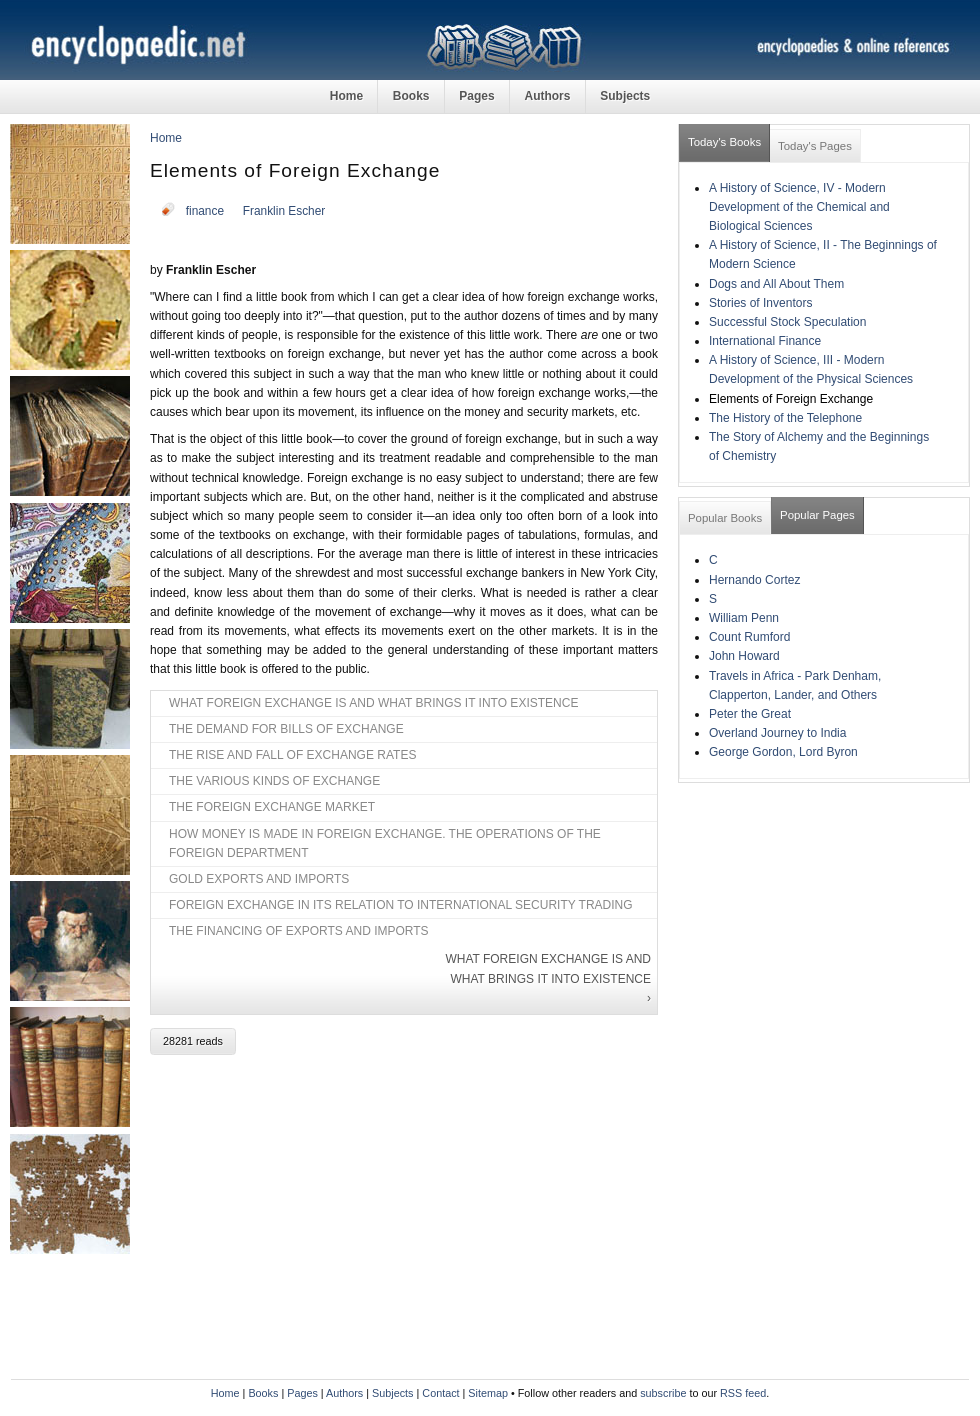 Image resolution: width=980 pixels, height=1416 pixels. Describe the element at coordinates (440, 1393) in the screenshot. I see `Contact` at that location.